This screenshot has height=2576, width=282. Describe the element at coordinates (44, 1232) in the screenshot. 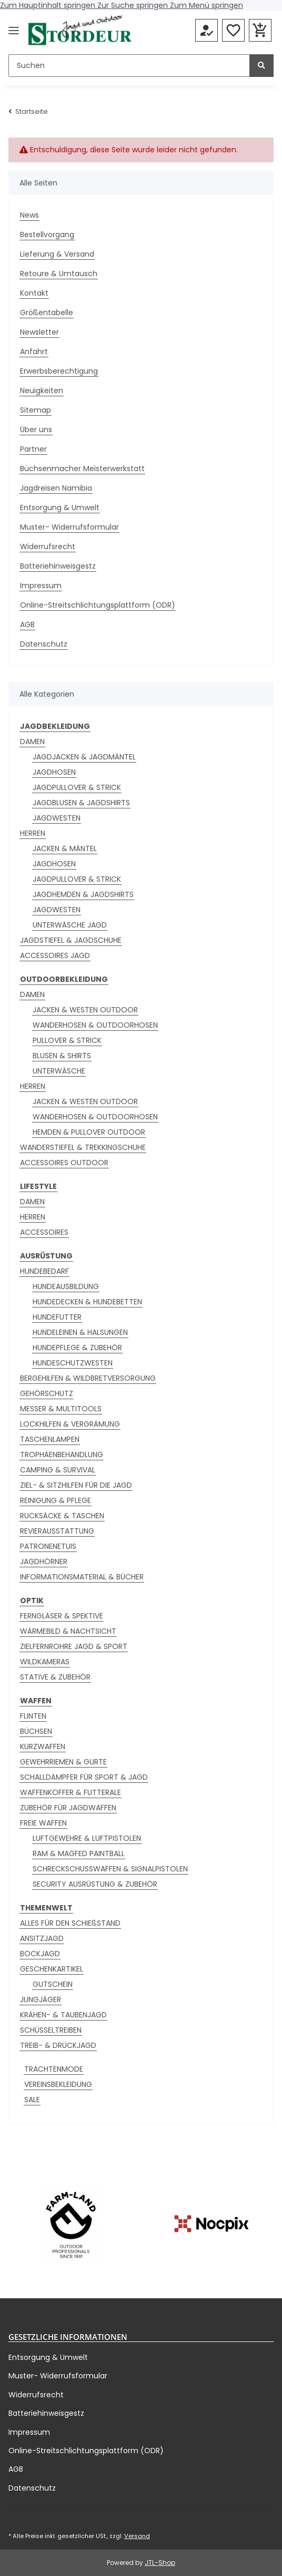

I see `ACCESSOIRES` at that location.